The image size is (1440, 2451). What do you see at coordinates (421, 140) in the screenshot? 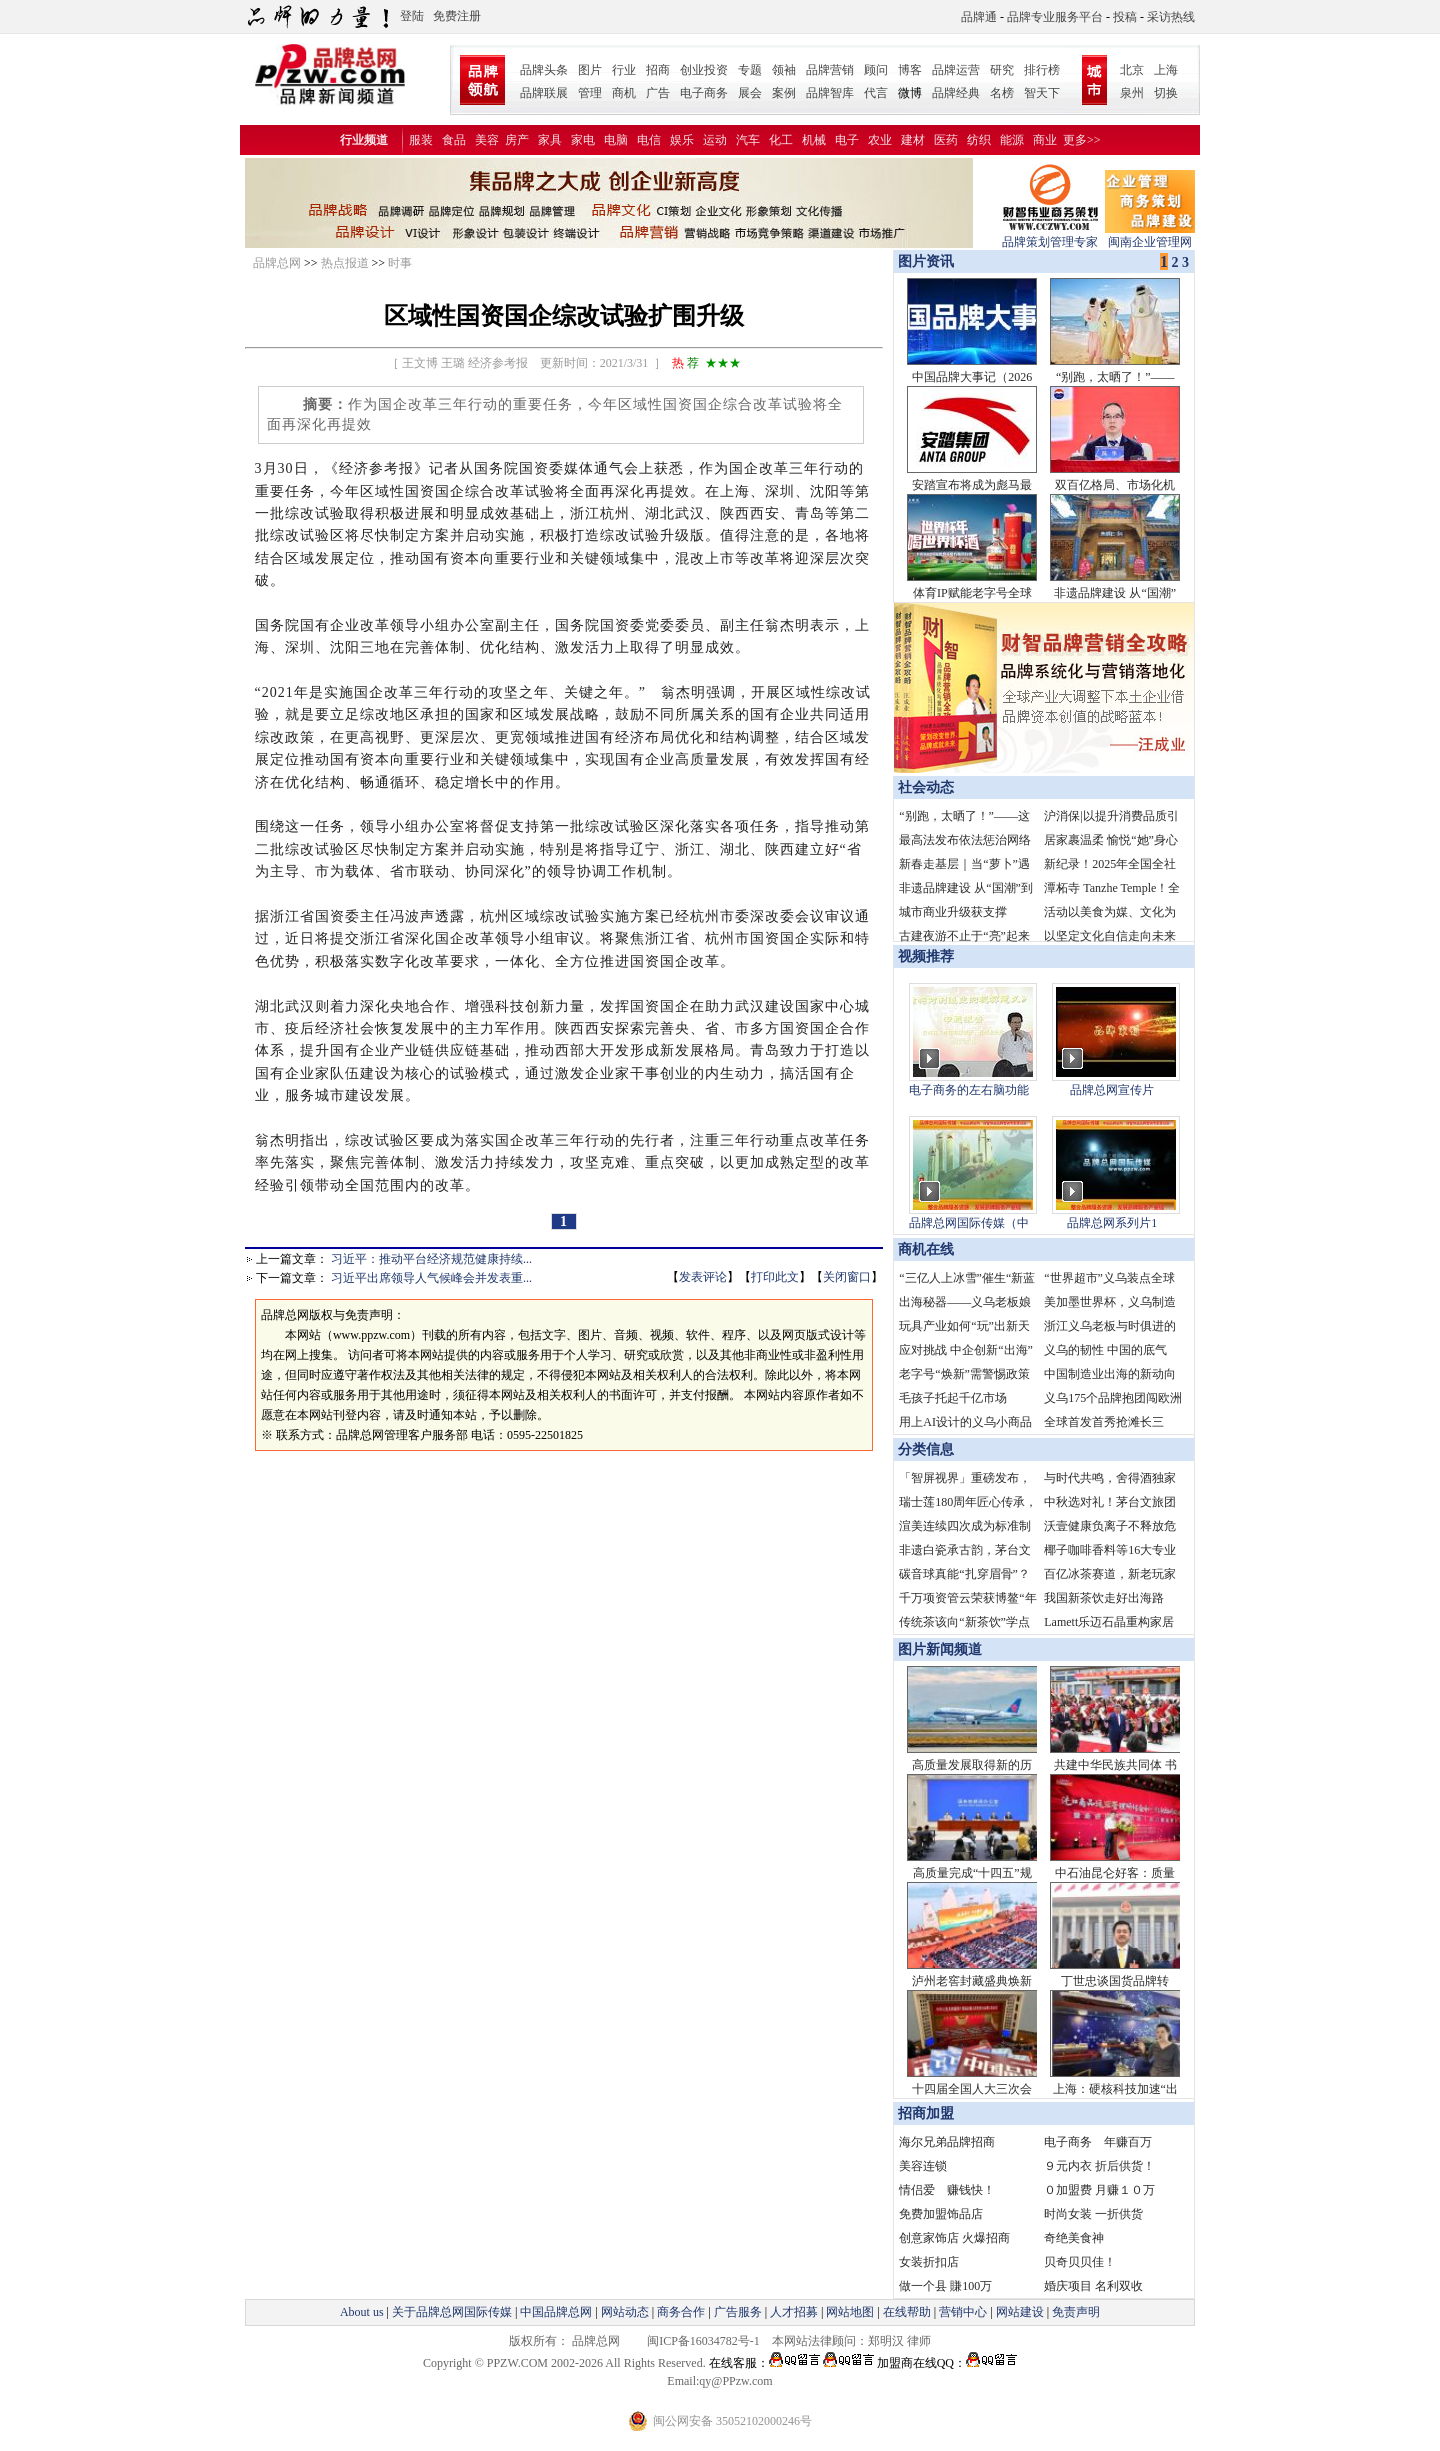
I see `服装` at bounding box center [421, 140].